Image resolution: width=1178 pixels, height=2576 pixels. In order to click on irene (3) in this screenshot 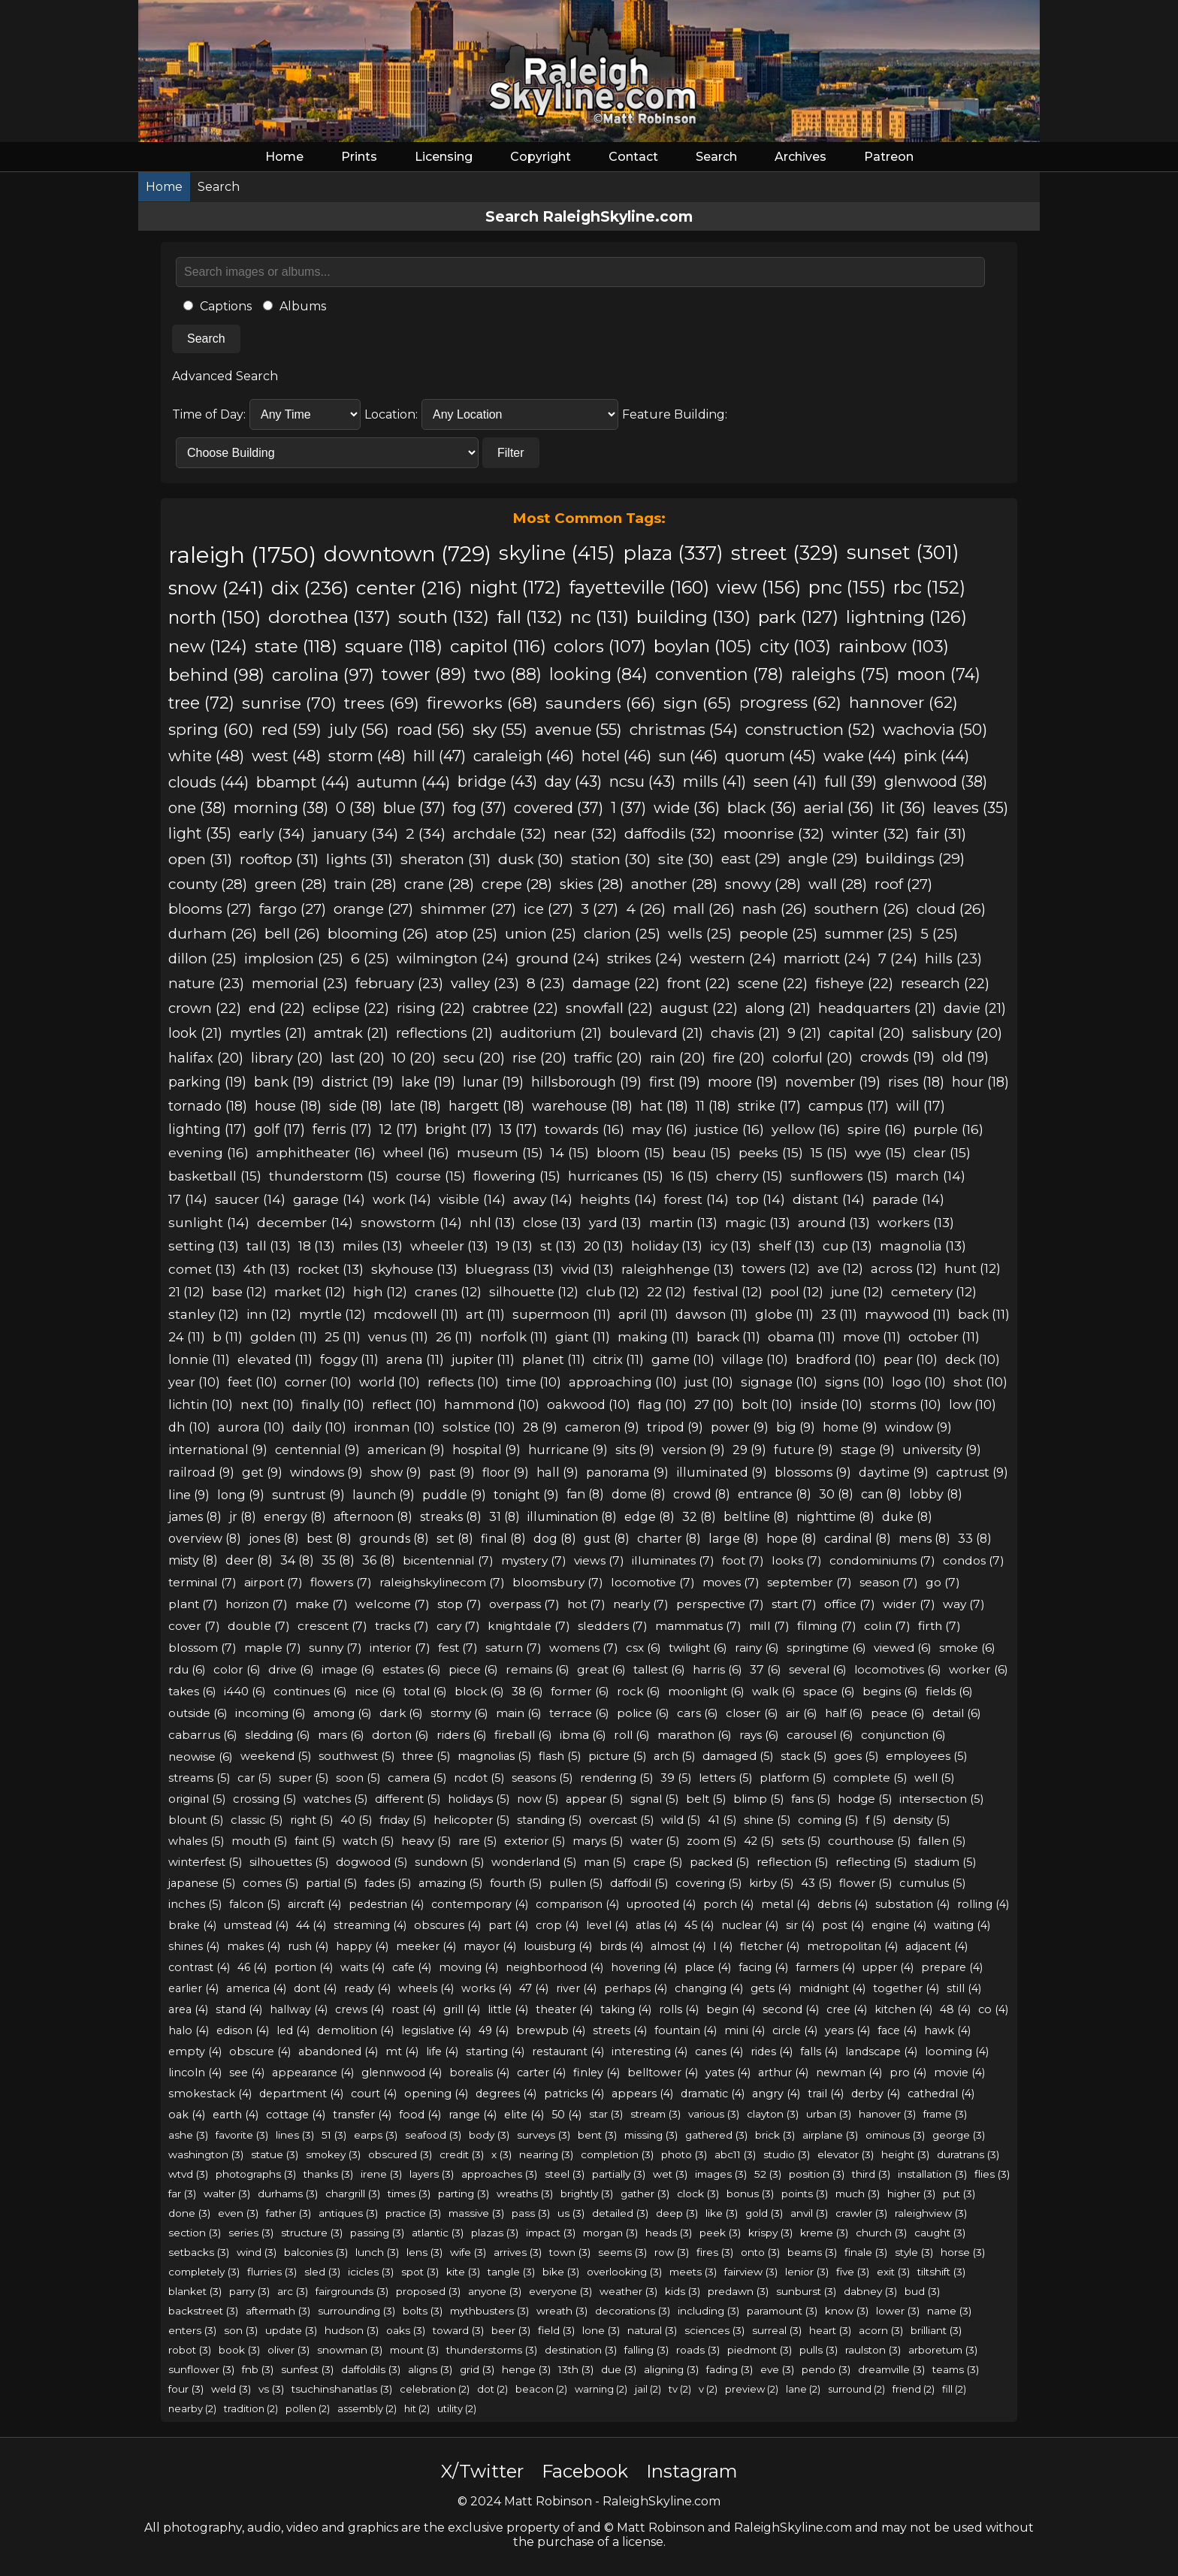, I will do `click(381, 2174)`.